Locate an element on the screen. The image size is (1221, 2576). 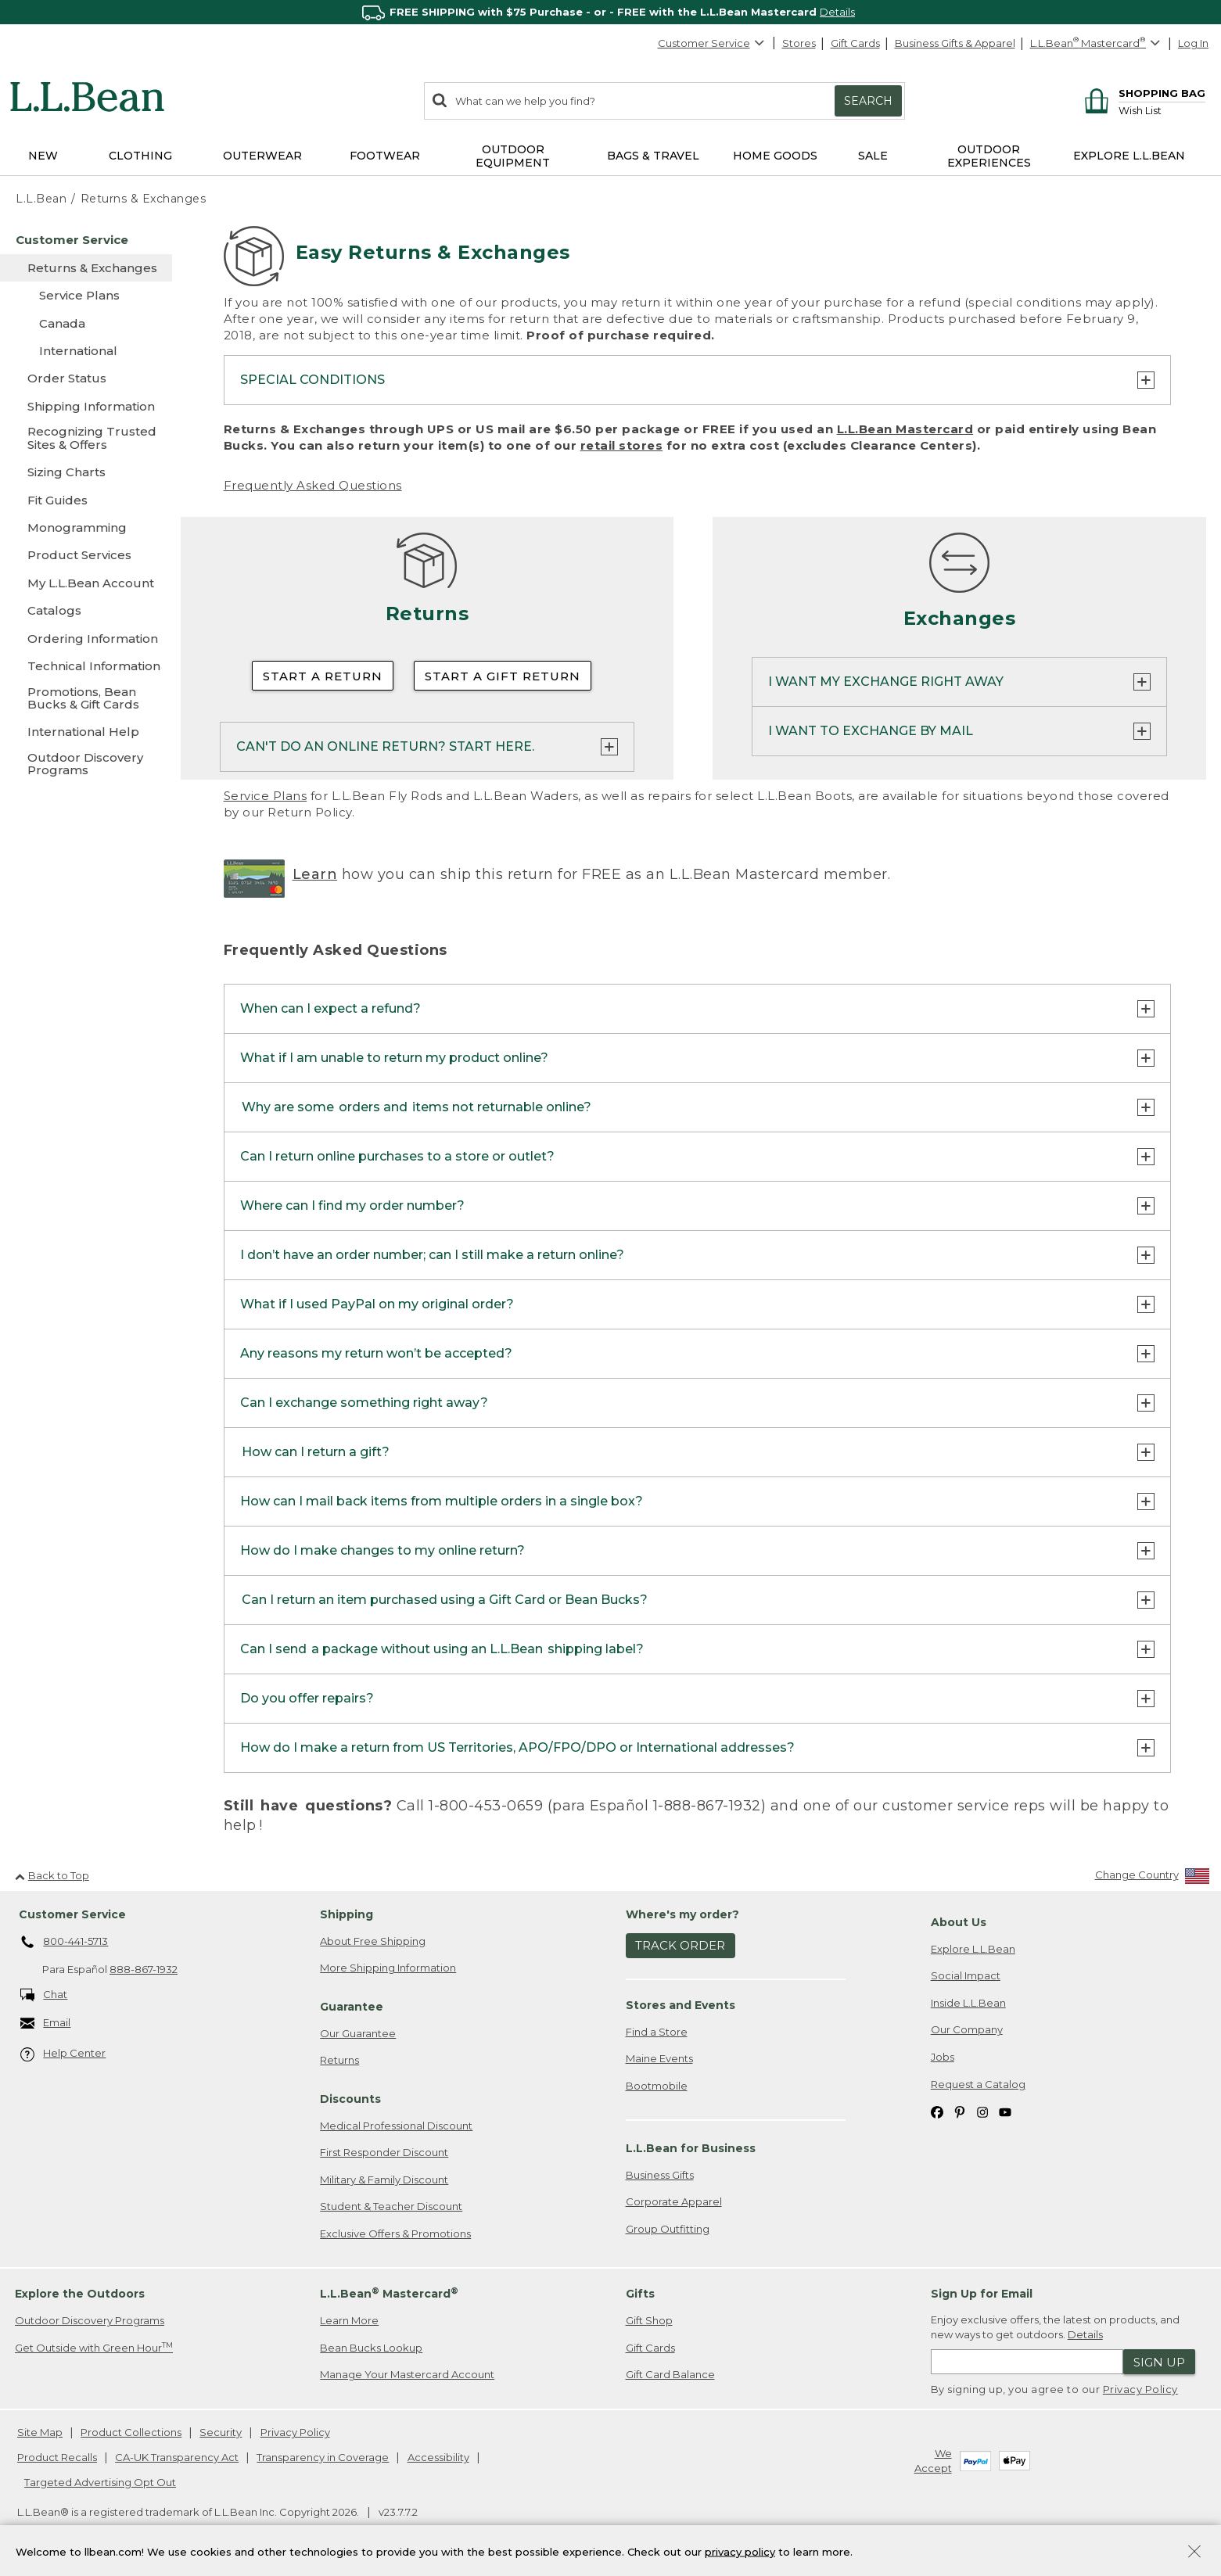
Security is located at coordinates (220, 2433).